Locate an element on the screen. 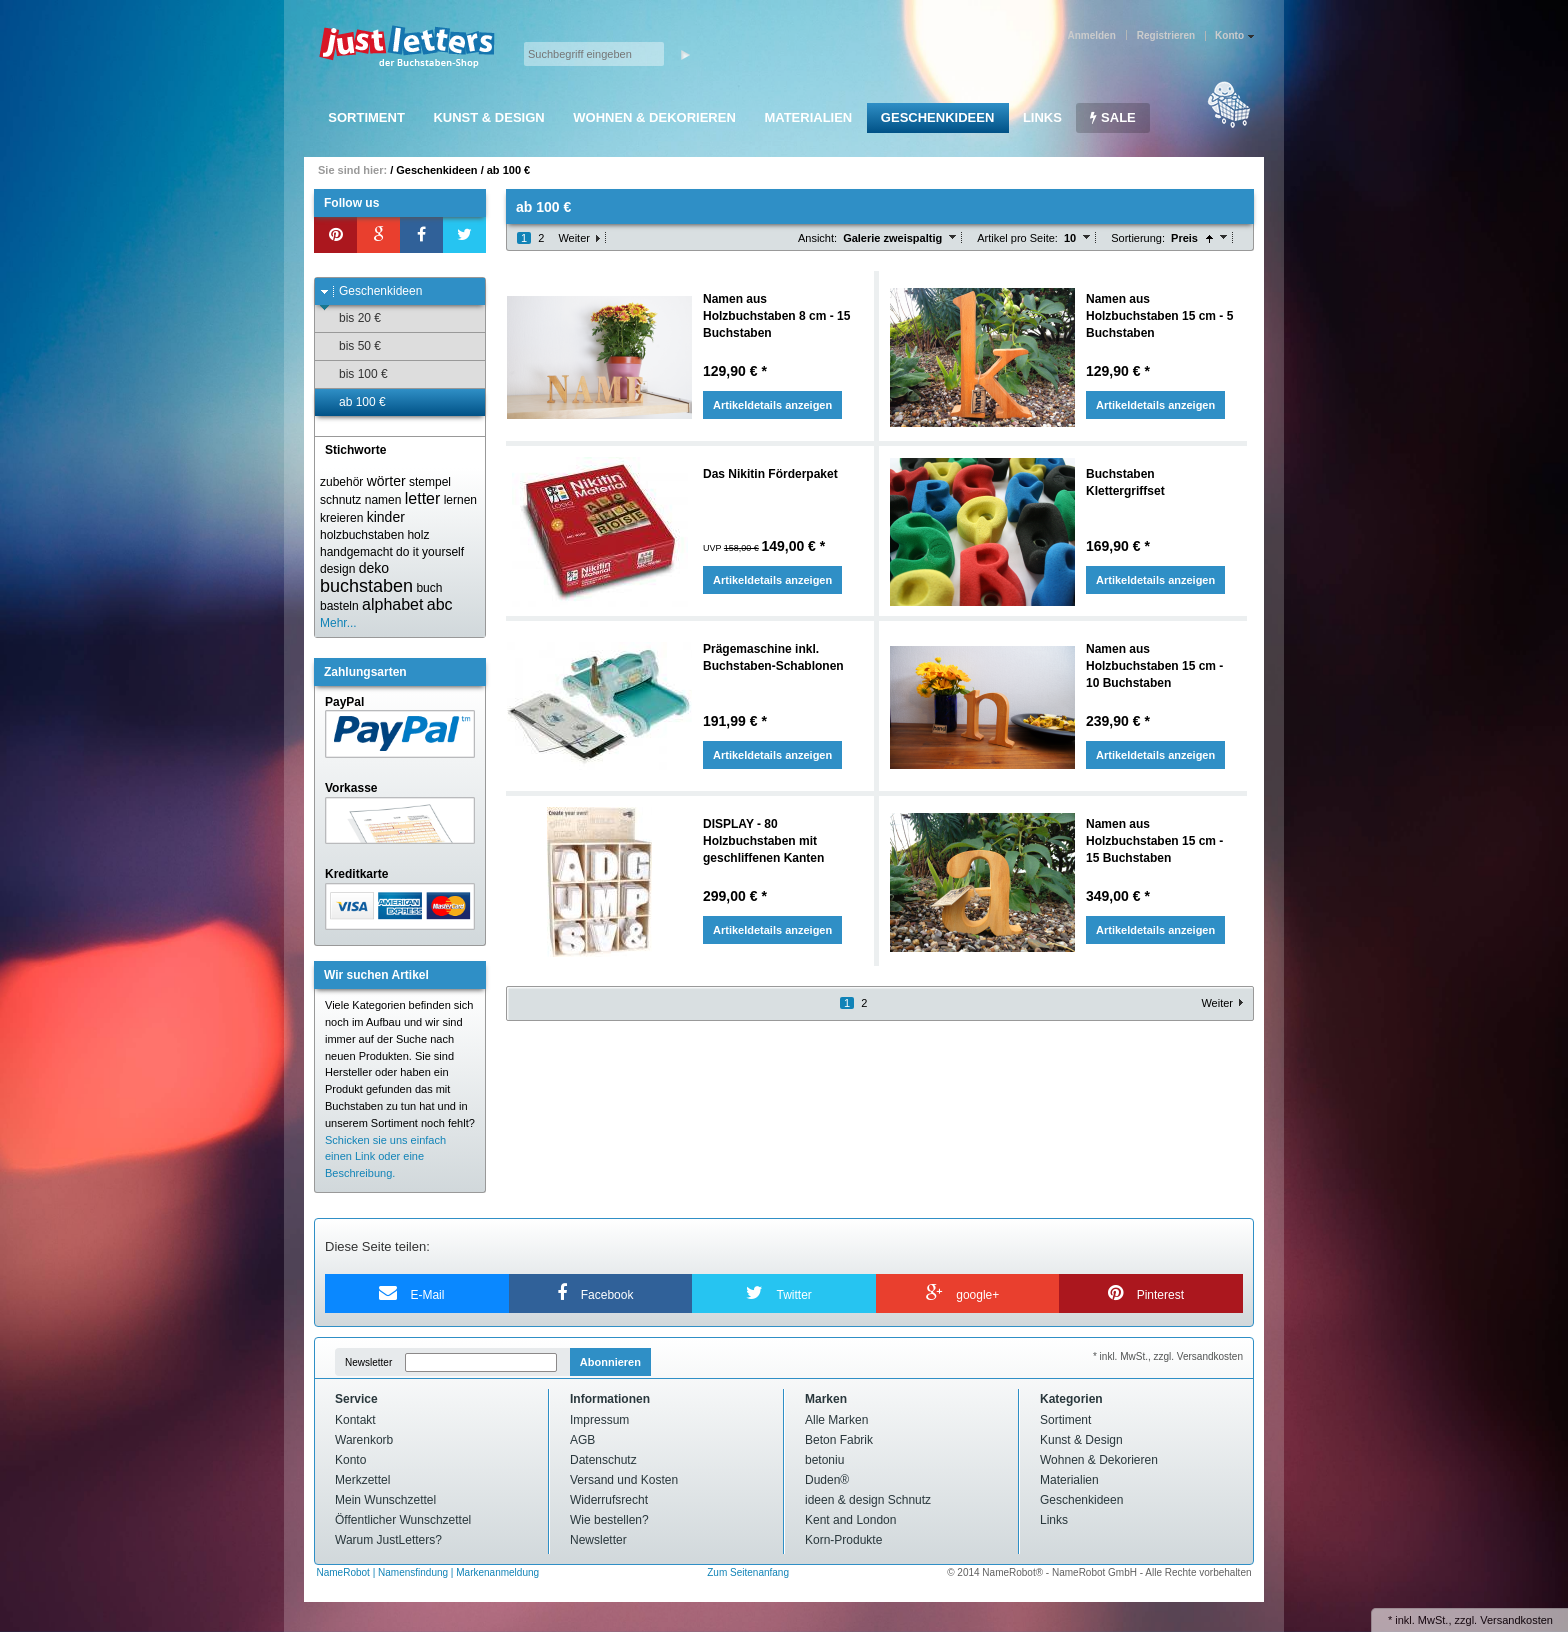 The width and height of the screenshot is (1568, 1632). Wie bestellen? is located at coordinates (609, 1520).